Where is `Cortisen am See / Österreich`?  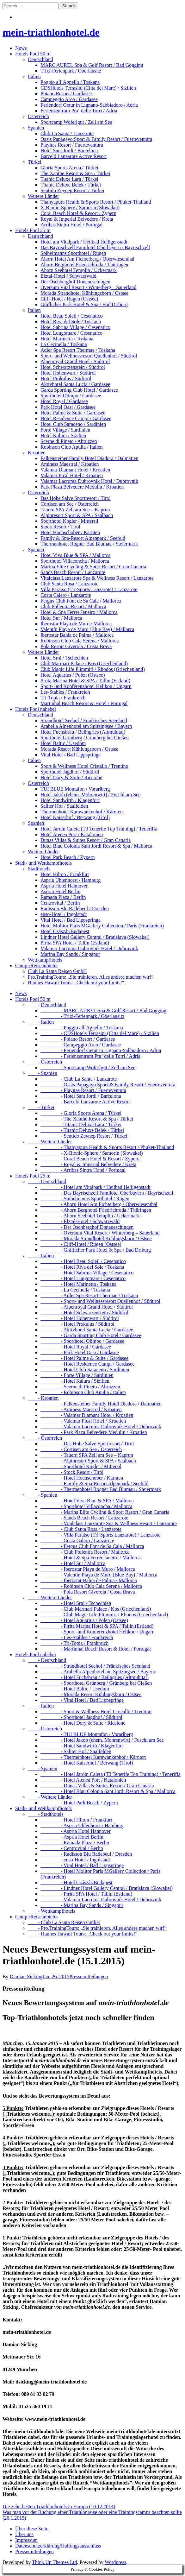
Cortisen am See / Österreich is located at coordinates (69, 504).